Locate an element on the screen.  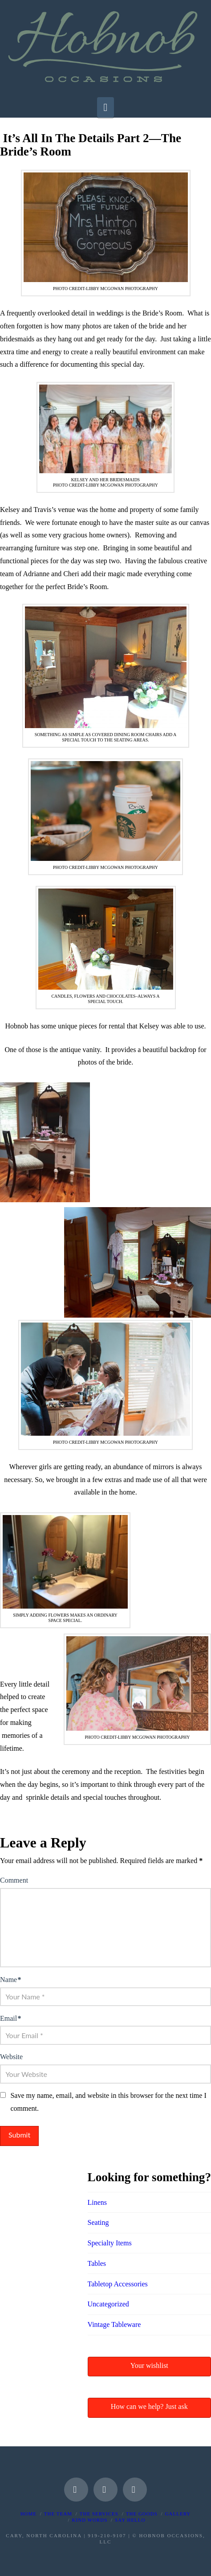
The Team is located at coordinates (58, 2513).